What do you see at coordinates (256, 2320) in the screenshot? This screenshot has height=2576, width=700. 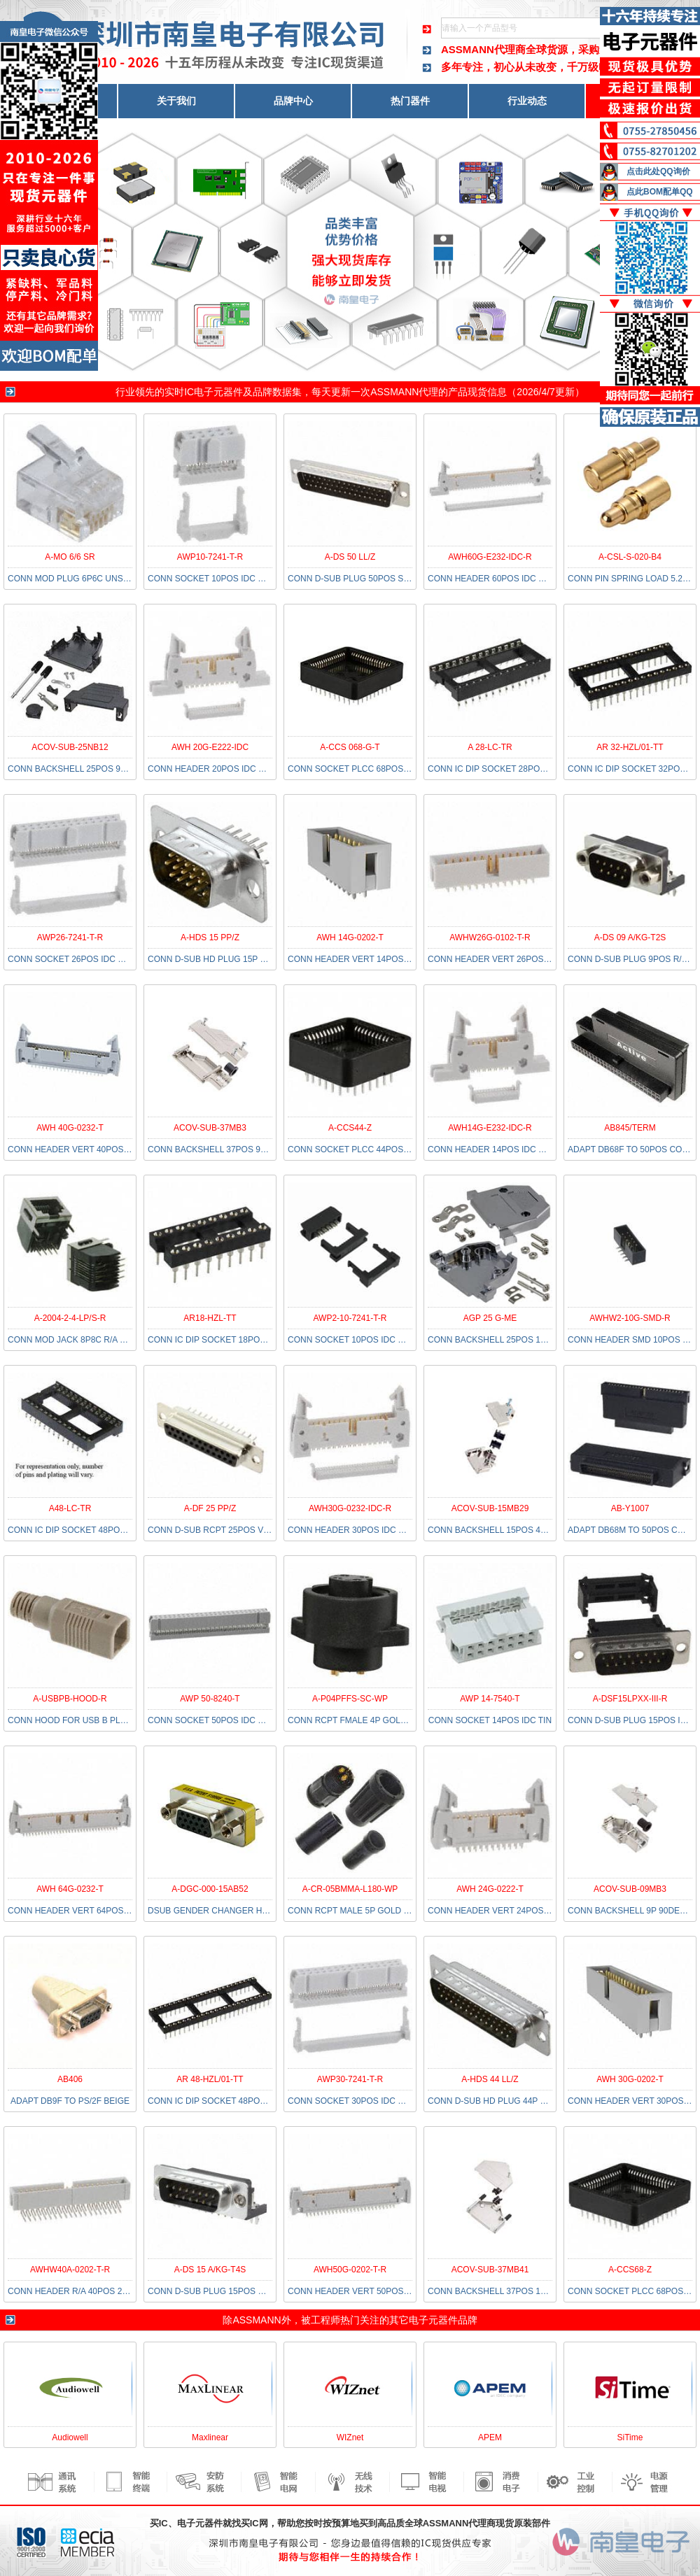 I see `ASSMANN` at bounding box center [256, 2320].